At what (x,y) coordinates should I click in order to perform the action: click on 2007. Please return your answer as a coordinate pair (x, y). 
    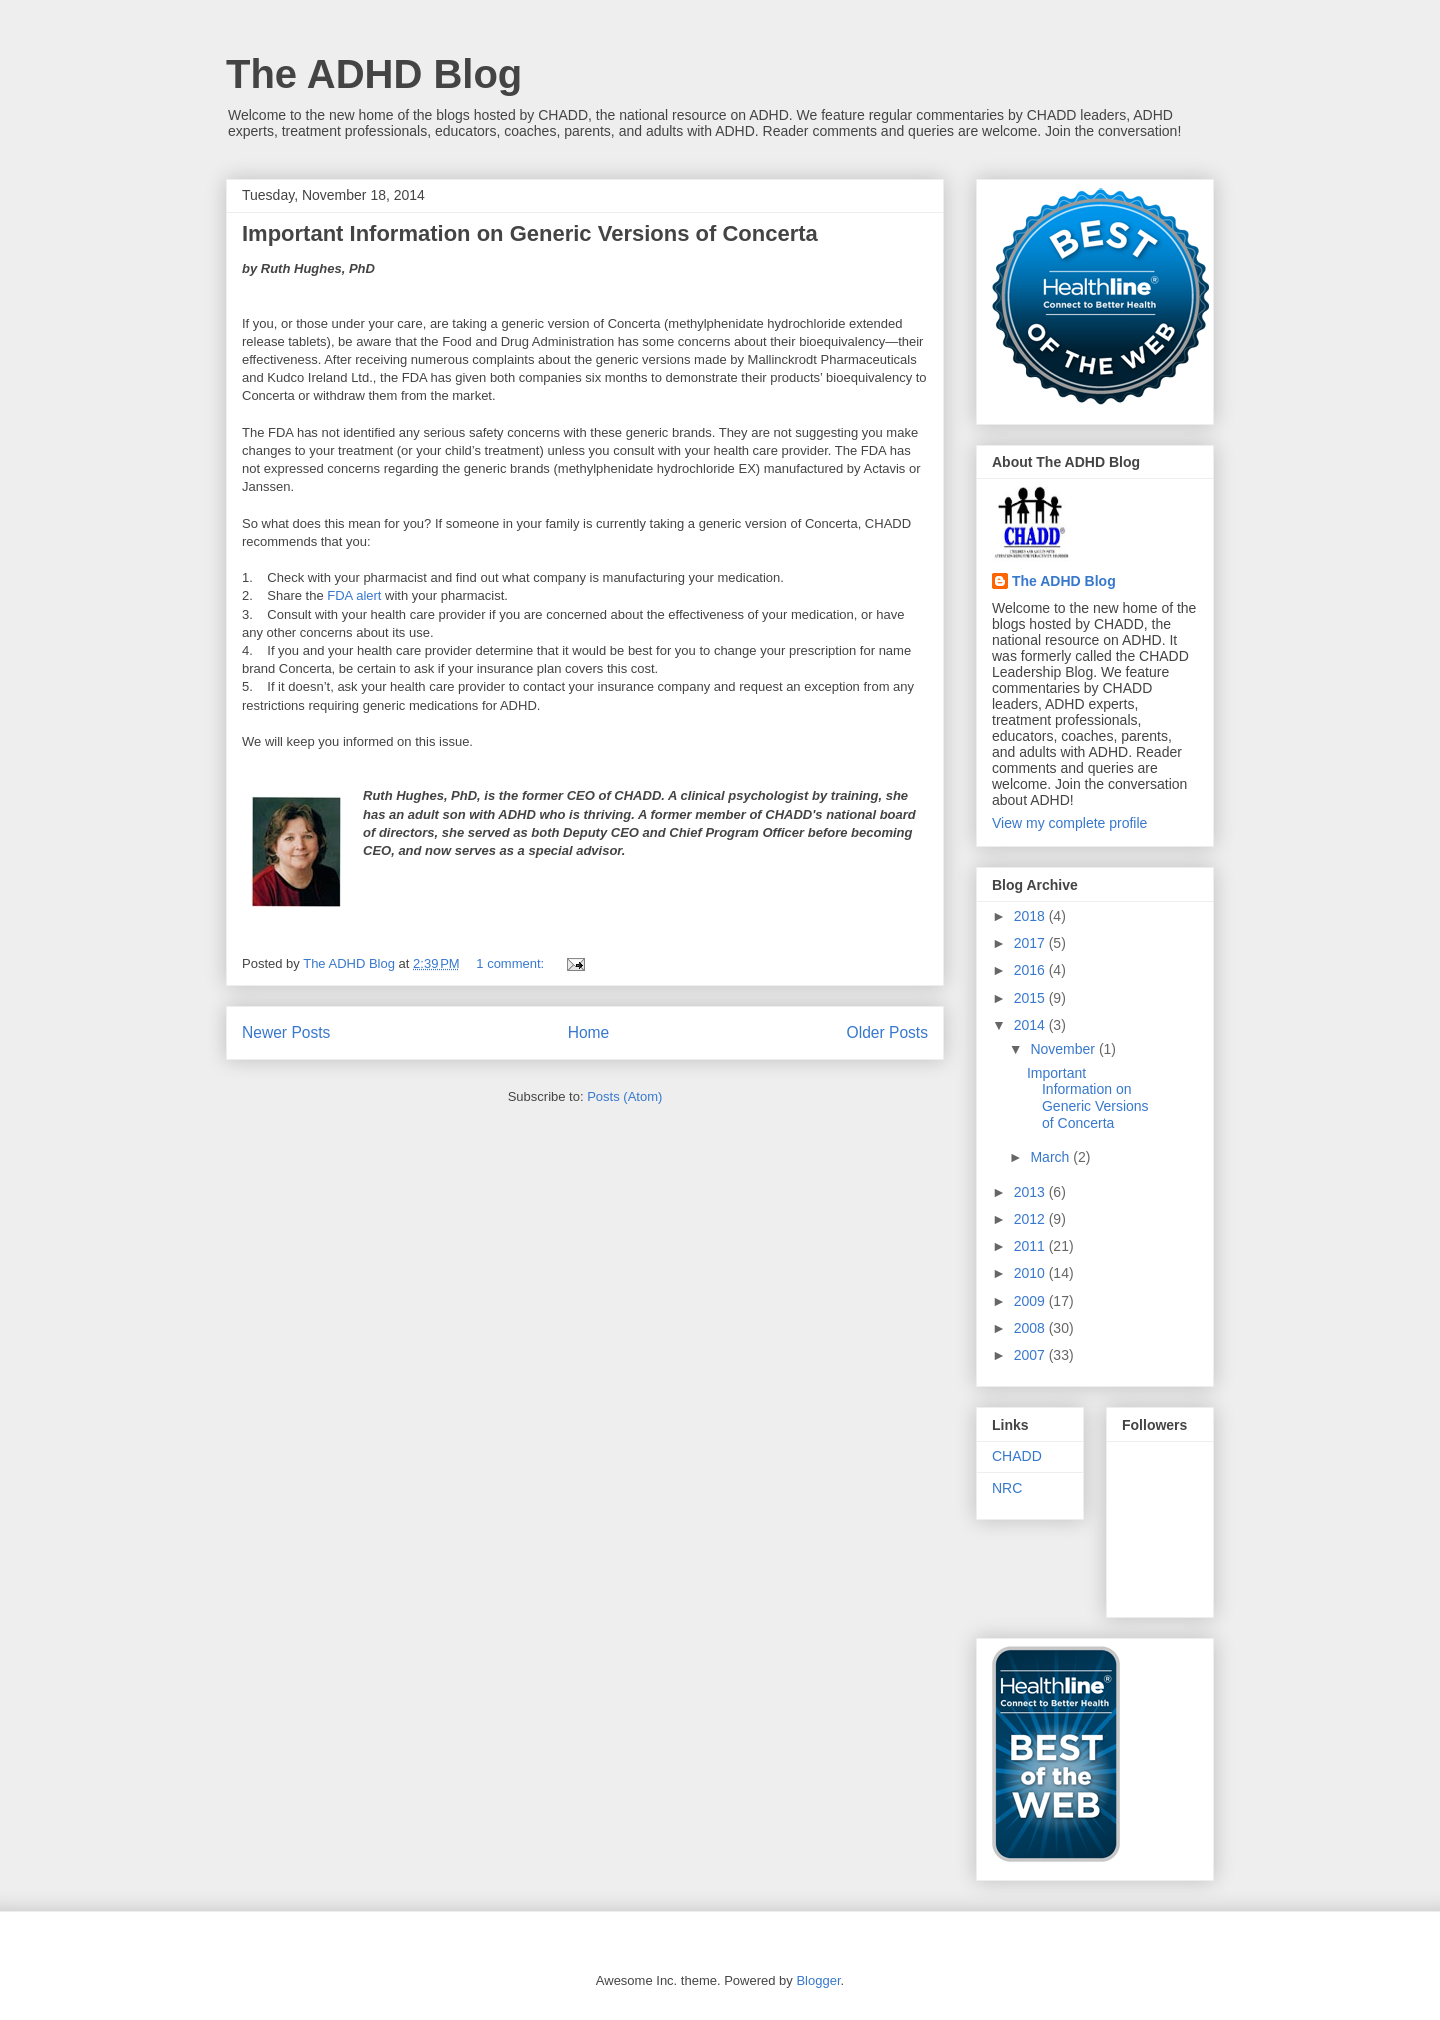
    Looking at the image, I should click on (1031, 1355).